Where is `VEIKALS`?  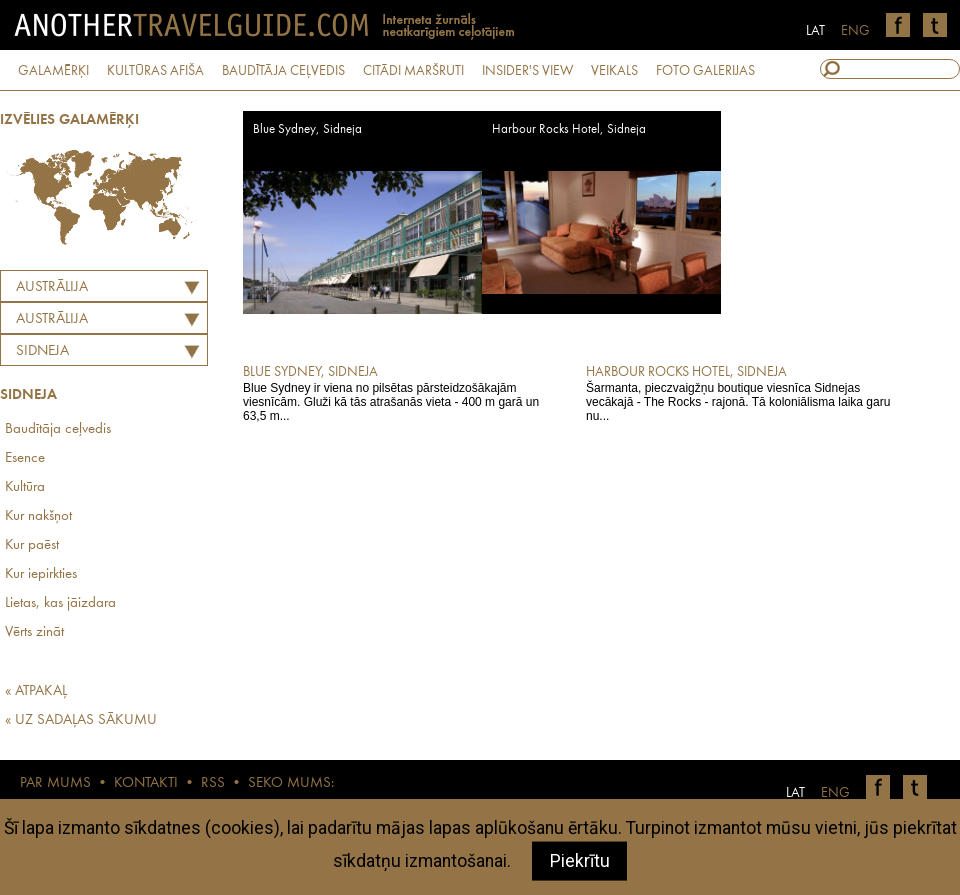
VEIKALS is located at coordinates (614, 71).